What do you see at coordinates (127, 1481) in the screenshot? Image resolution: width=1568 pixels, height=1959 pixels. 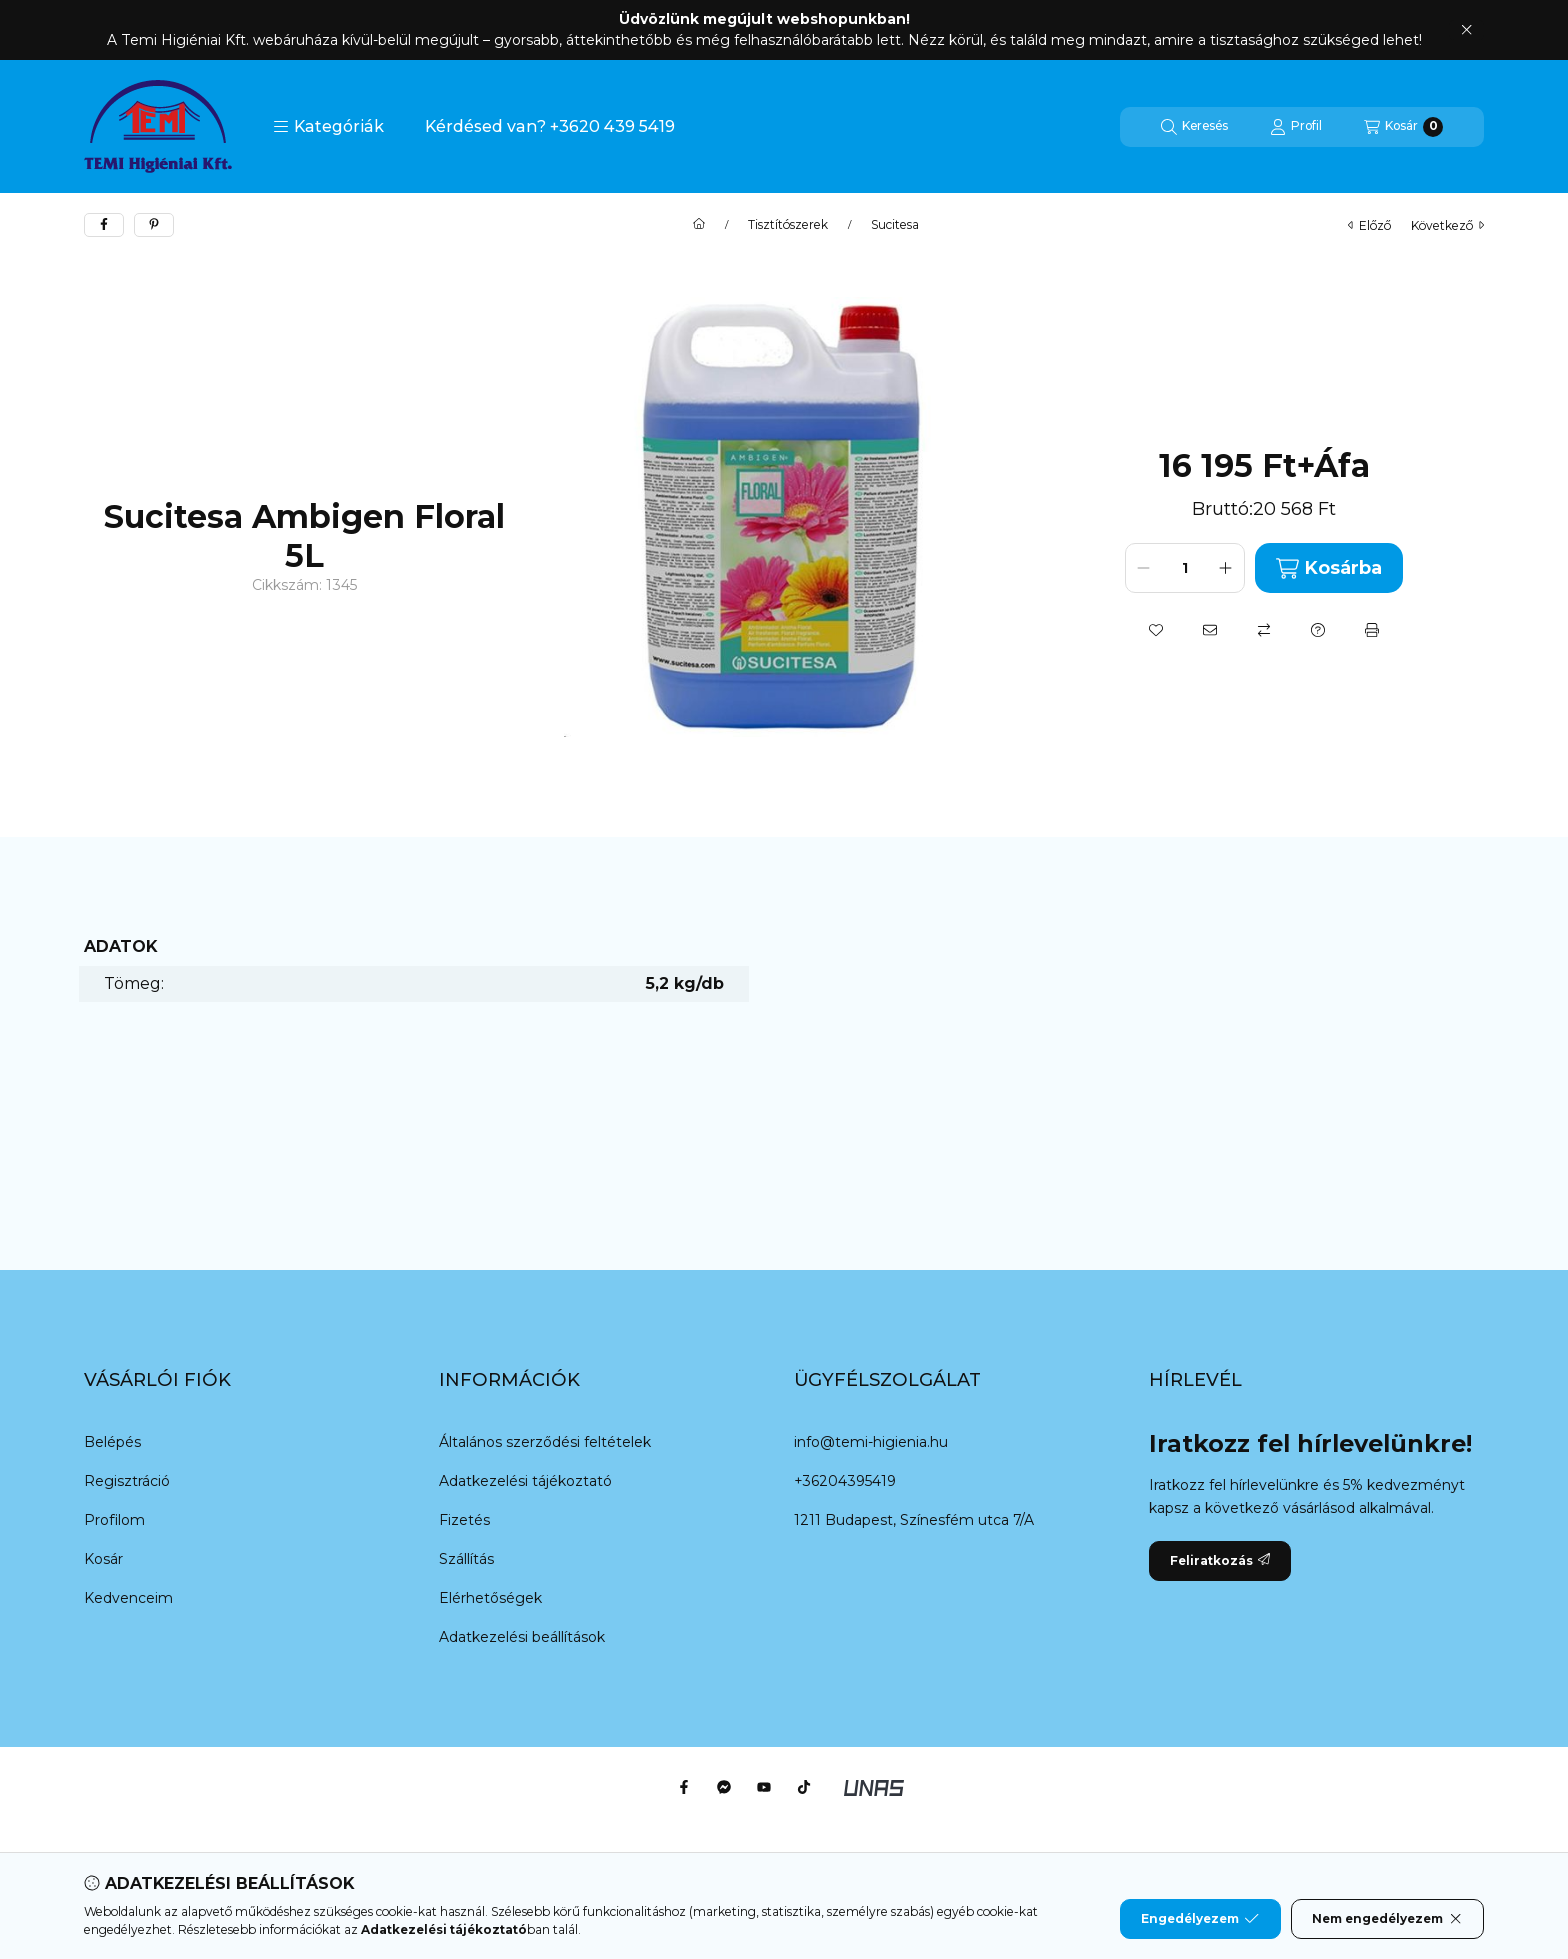 I see `Regisztráció` at bounding box center [127, 1481].